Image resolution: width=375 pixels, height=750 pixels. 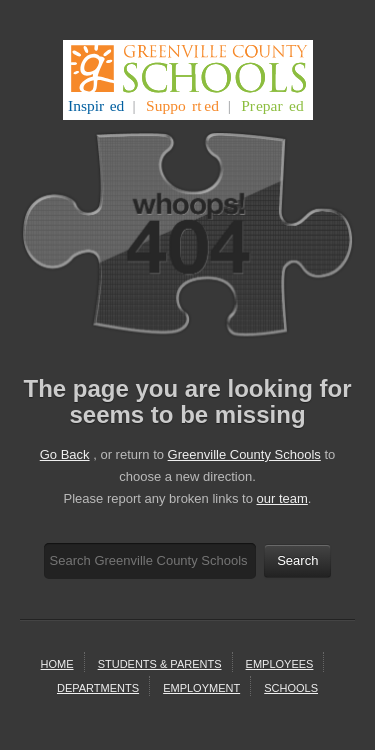 What do you see at coordinates (98, 688) in the screenshot?
I see `departments` at bounding box center [98, 688].